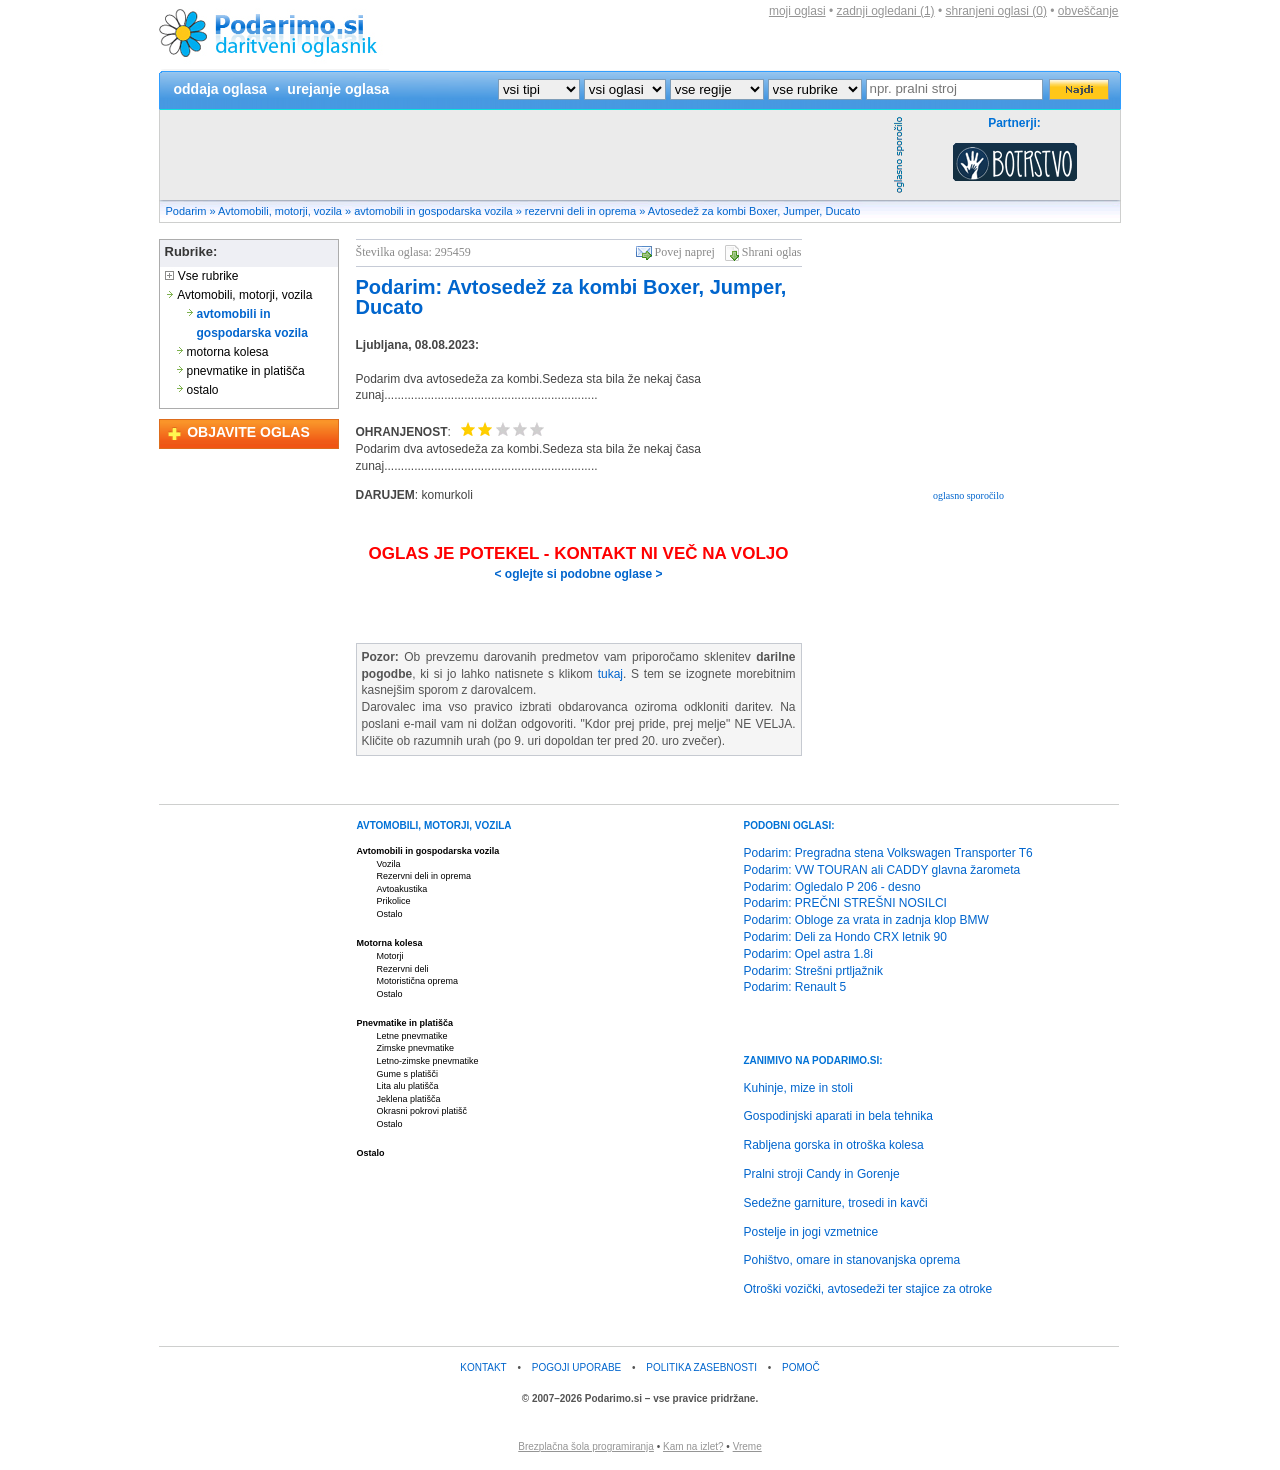 The image size is (1280, 1470). What do you see at coordinates (693, 1446) in the screenshot?
I see `Kam na izlet?` at bounding box center [693, 1446].